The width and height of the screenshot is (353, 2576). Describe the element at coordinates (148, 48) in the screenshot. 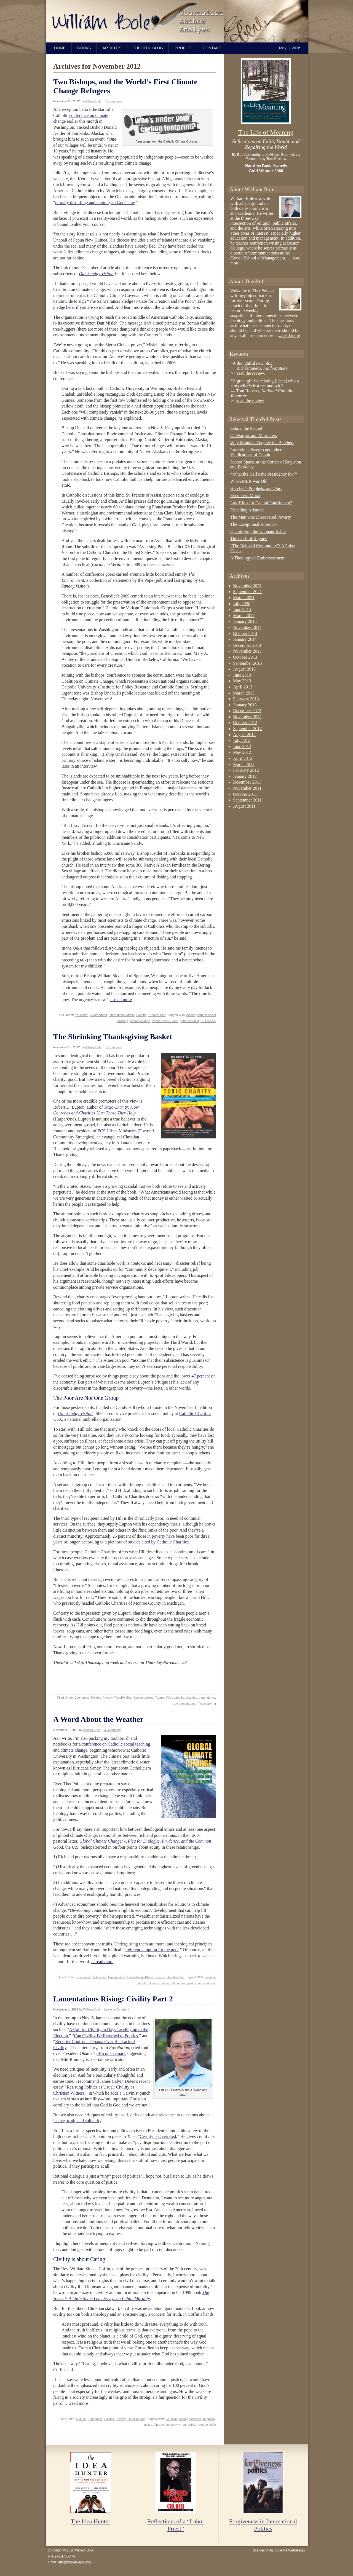

I see `TheoPol Blog` at that location.